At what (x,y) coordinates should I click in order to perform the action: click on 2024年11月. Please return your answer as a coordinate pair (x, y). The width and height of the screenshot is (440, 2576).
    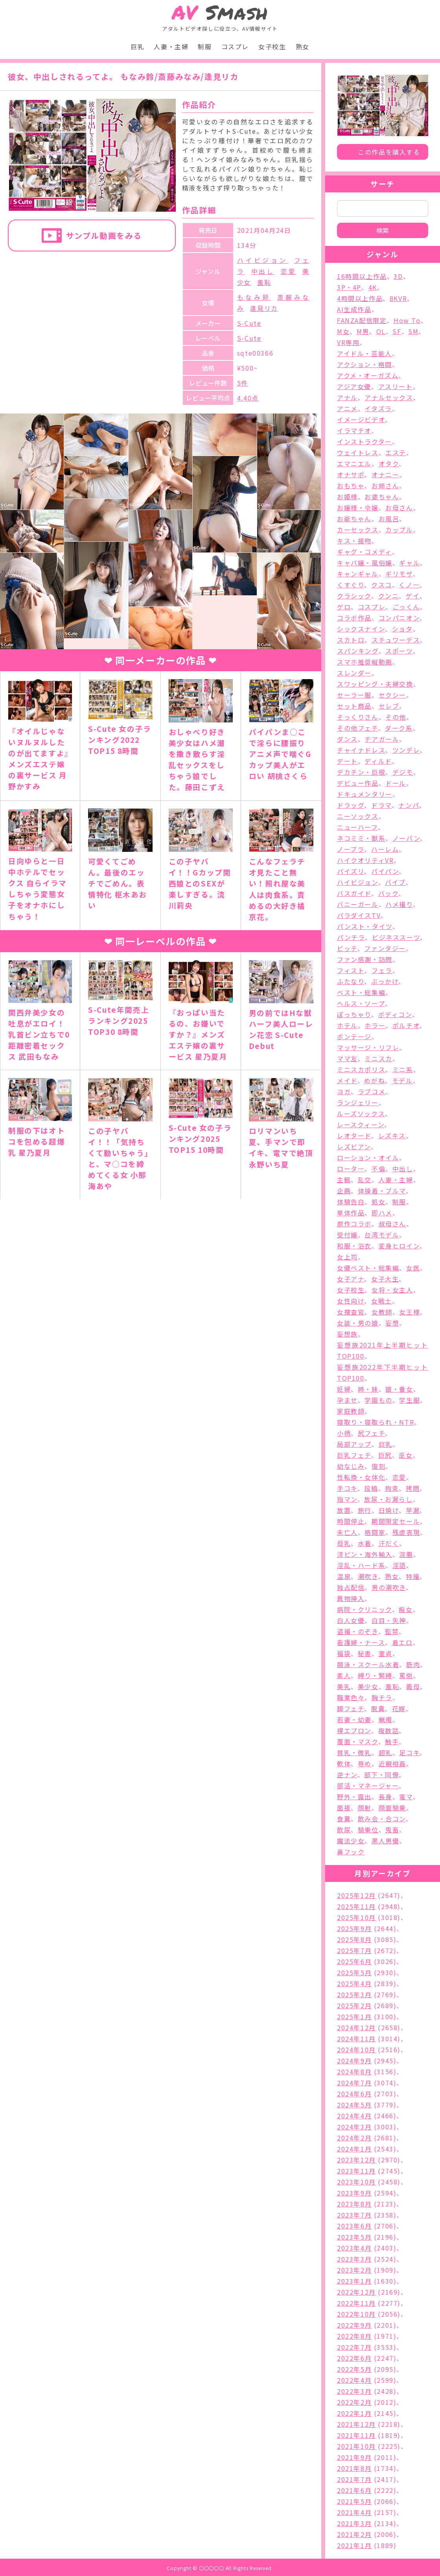
    Looking at the image, I should click on (356, 2038).